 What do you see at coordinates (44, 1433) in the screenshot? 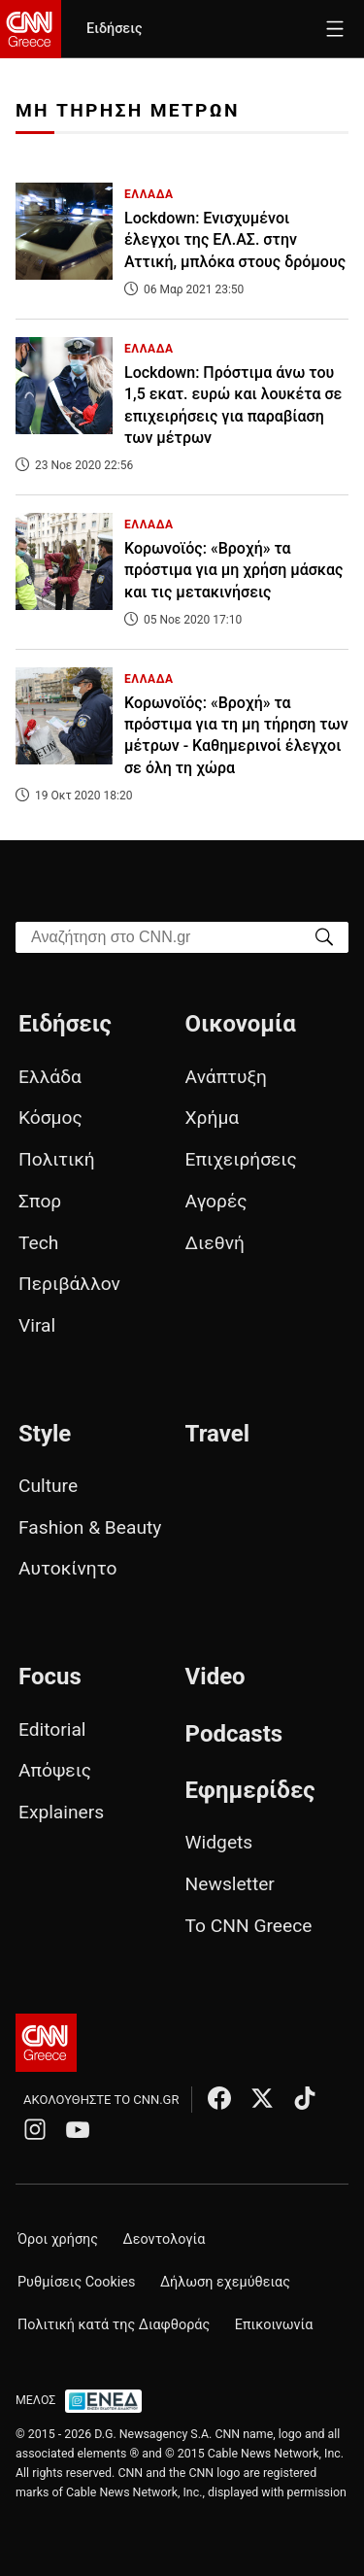
I see `Style` at bounding box center [44, 1433].